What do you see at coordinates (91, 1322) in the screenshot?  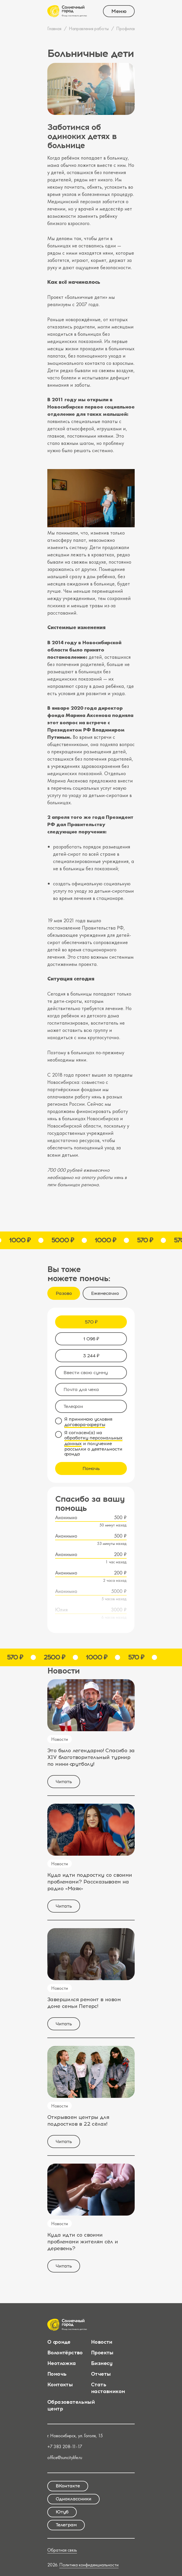 I see `570 ₽` at bounding box center [91, 1322].